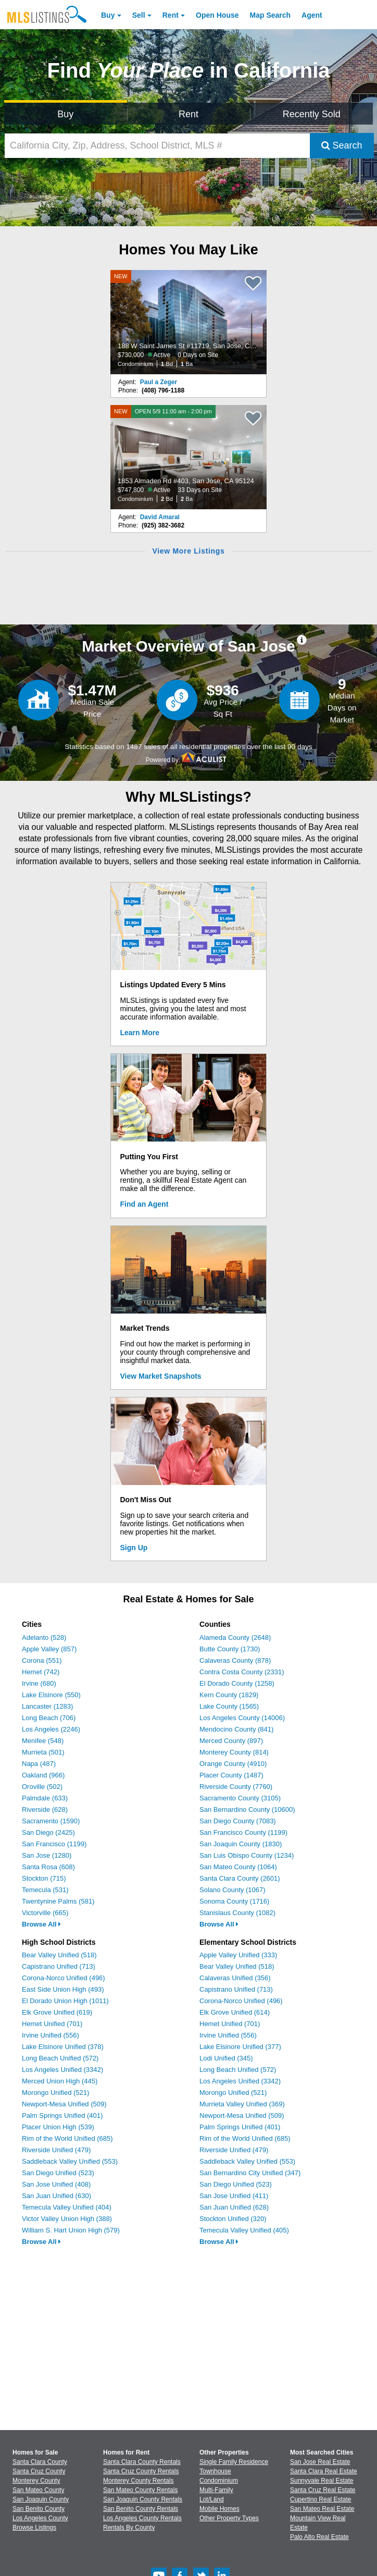 The image size is (377, 2576). Describe the element at coordinates (249, 2173) in the screenshot. I see `San Bernardino City Unified (347)` at that location.